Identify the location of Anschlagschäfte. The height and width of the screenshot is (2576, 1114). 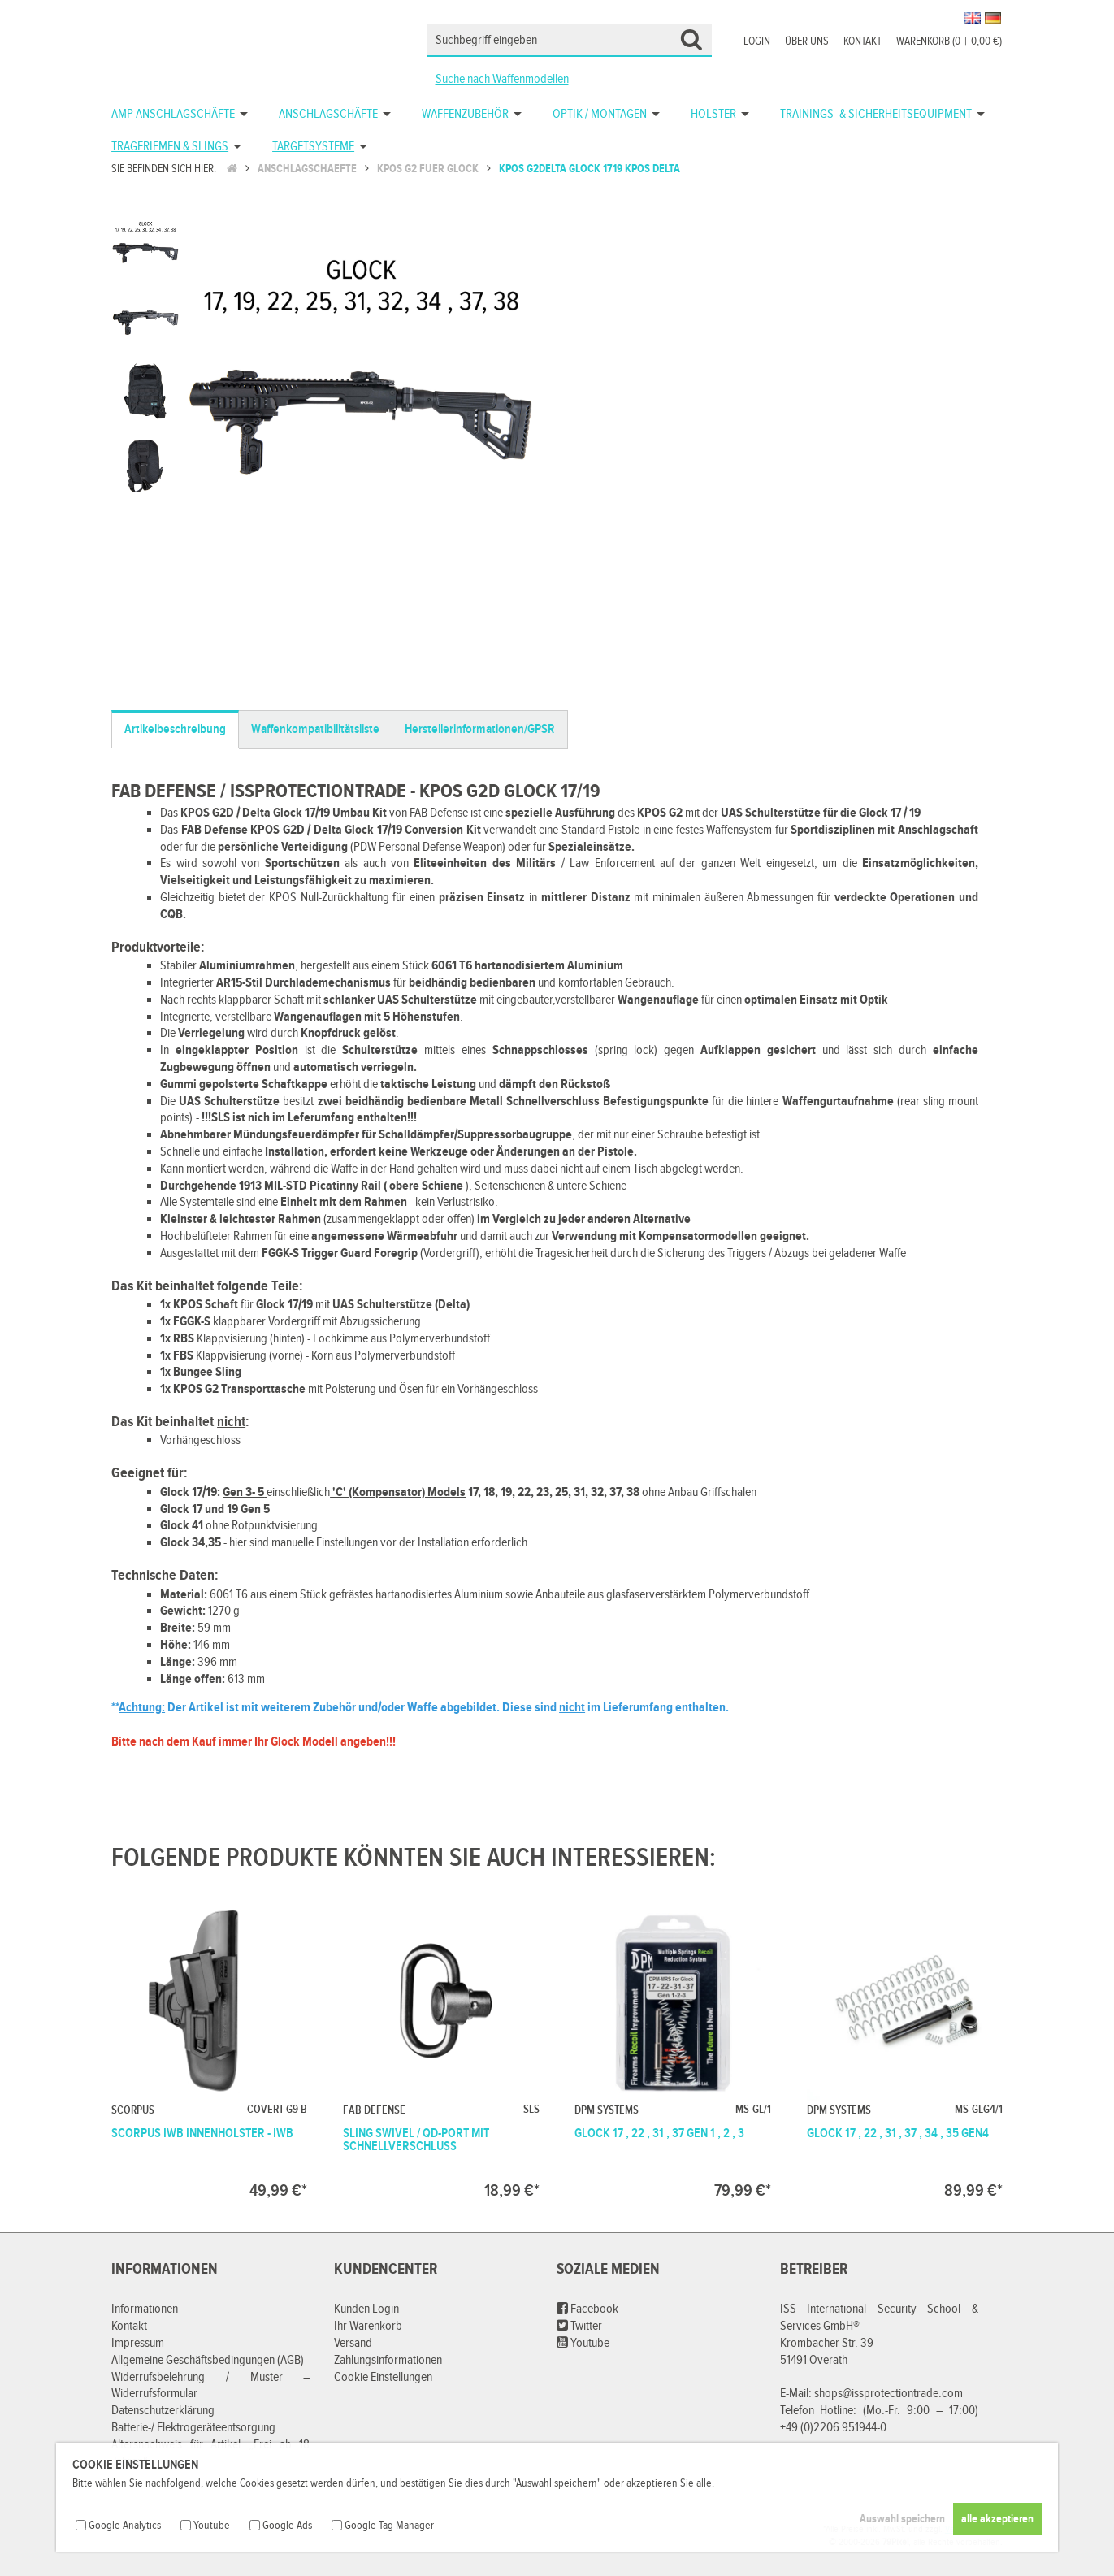
(328, 114).